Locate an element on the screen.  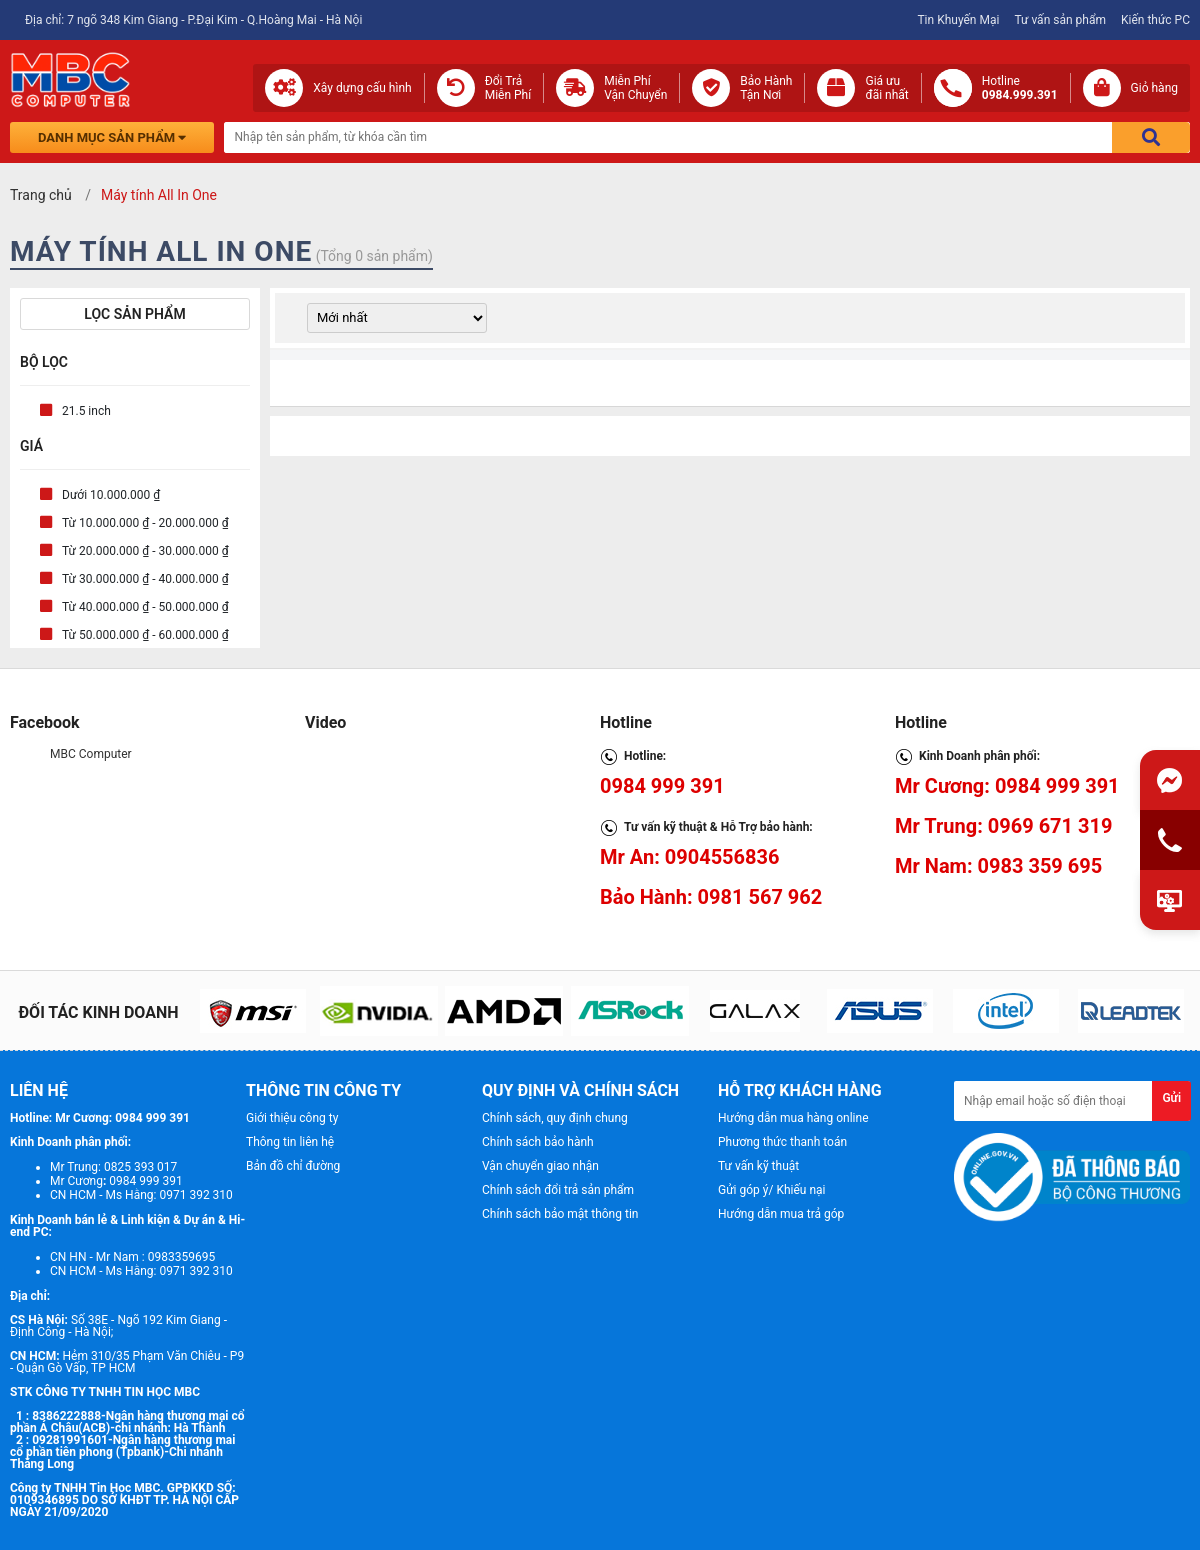
Chính sách đổi trả sản phẩm is located at coordinates (558, 1190).